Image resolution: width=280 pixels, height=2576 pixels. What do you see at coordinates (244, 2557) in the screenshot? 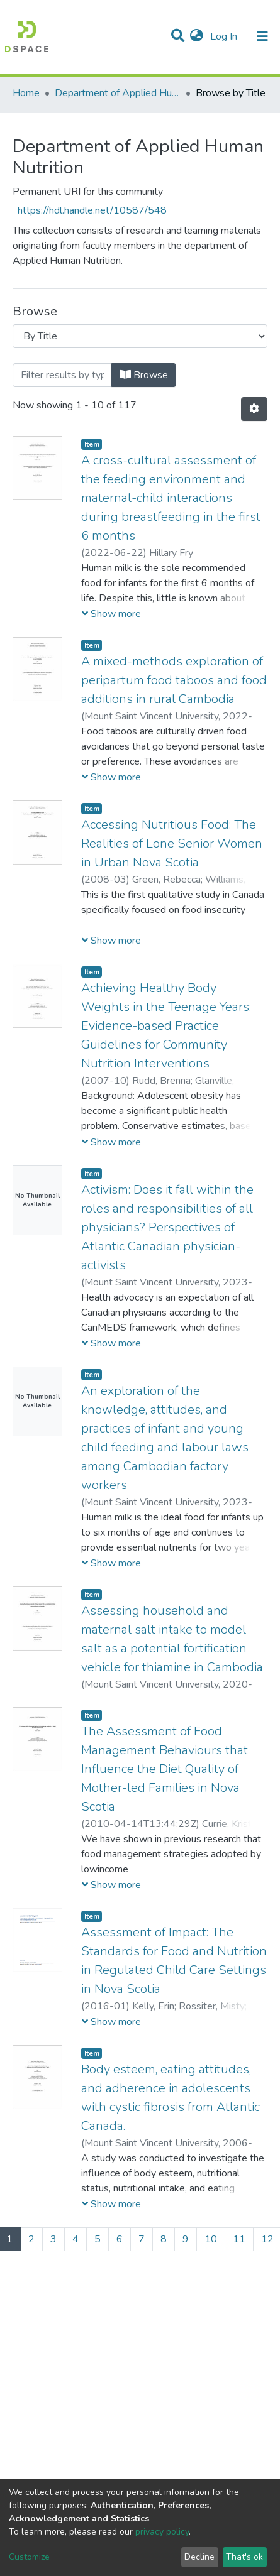
I see `That's ok` at bounding box center [244, 2557].